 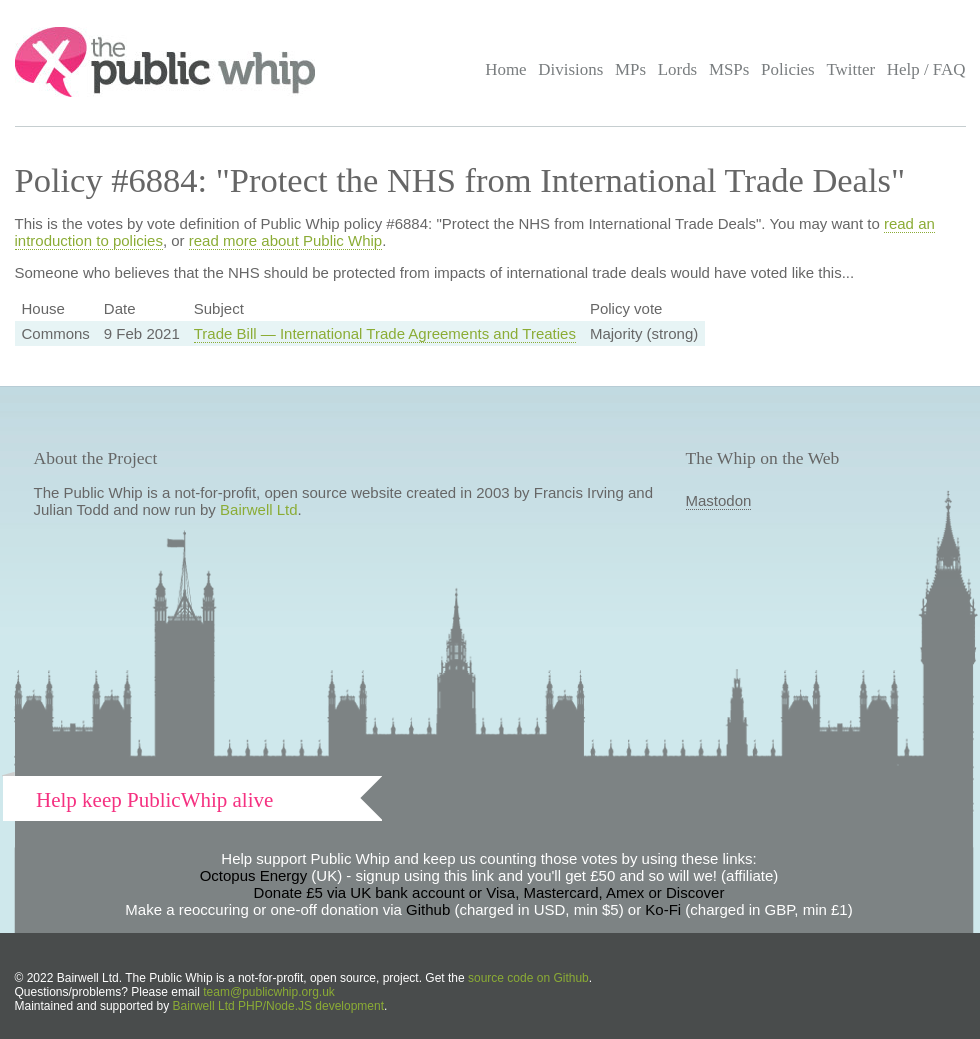 What do you see at coordinates (285, 240) in the screenshot?
I see `read more about Public Whip` at bounding box center [285, 240].